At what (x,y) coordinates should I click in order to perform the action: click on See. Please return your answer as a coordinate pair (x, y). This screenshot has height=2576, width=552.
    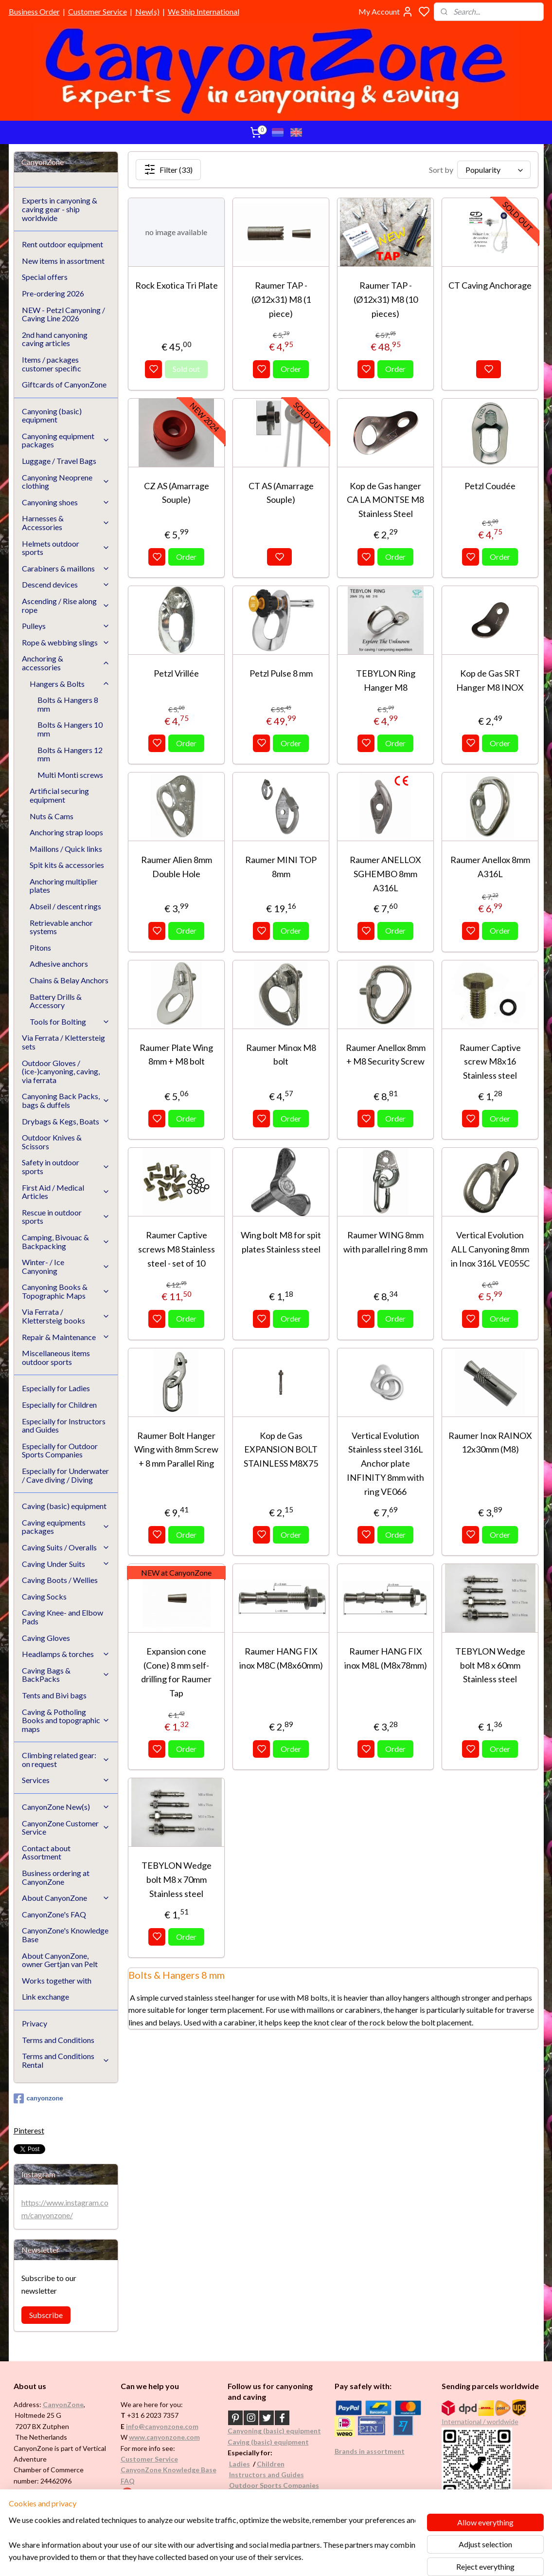
    Looking at the image, I should click on (90, 2503).